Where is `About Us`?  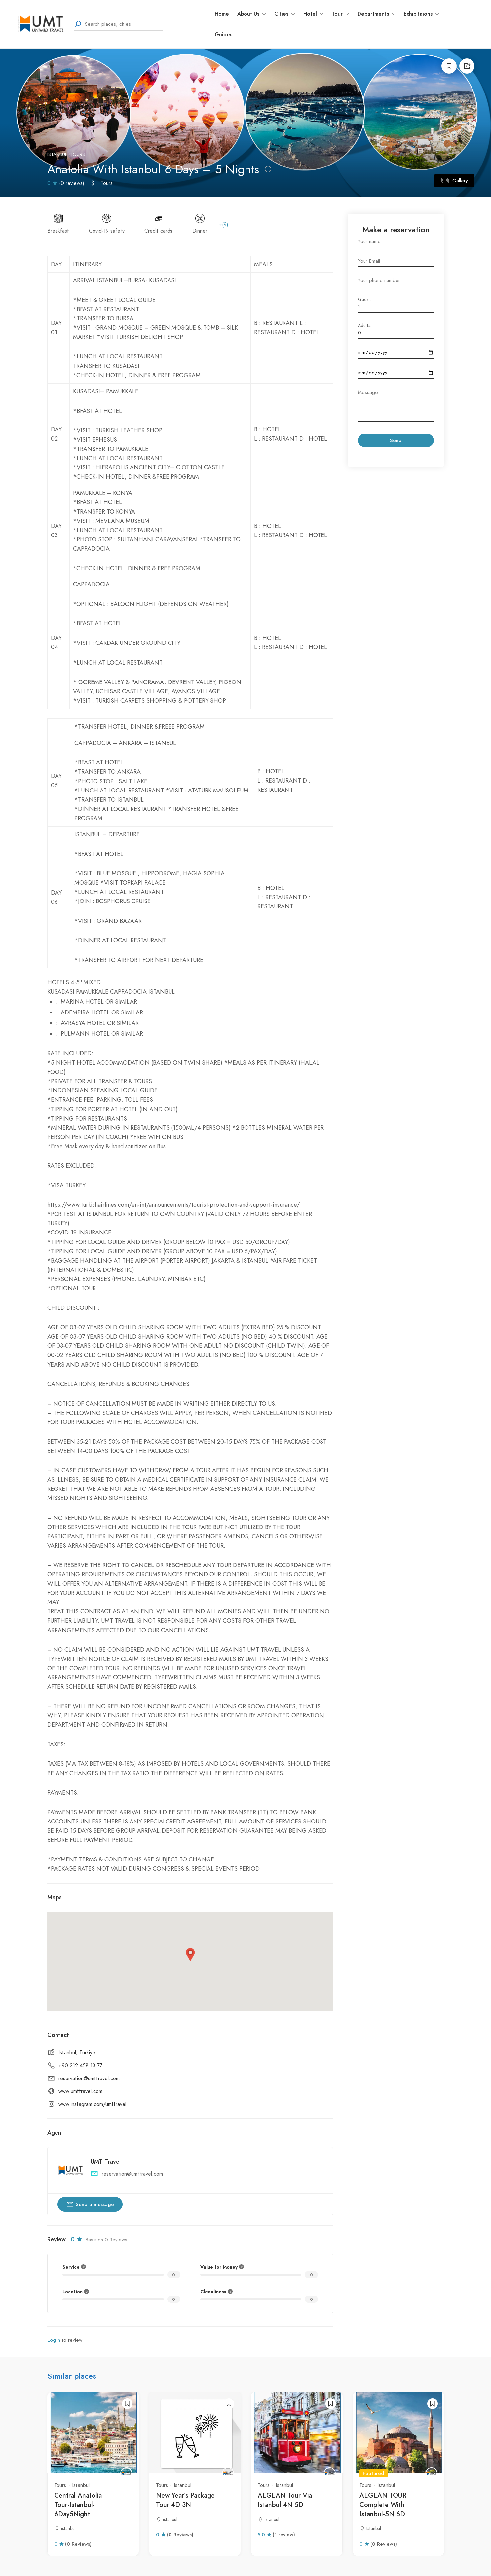 About Us is located at coordinates (251, 14).